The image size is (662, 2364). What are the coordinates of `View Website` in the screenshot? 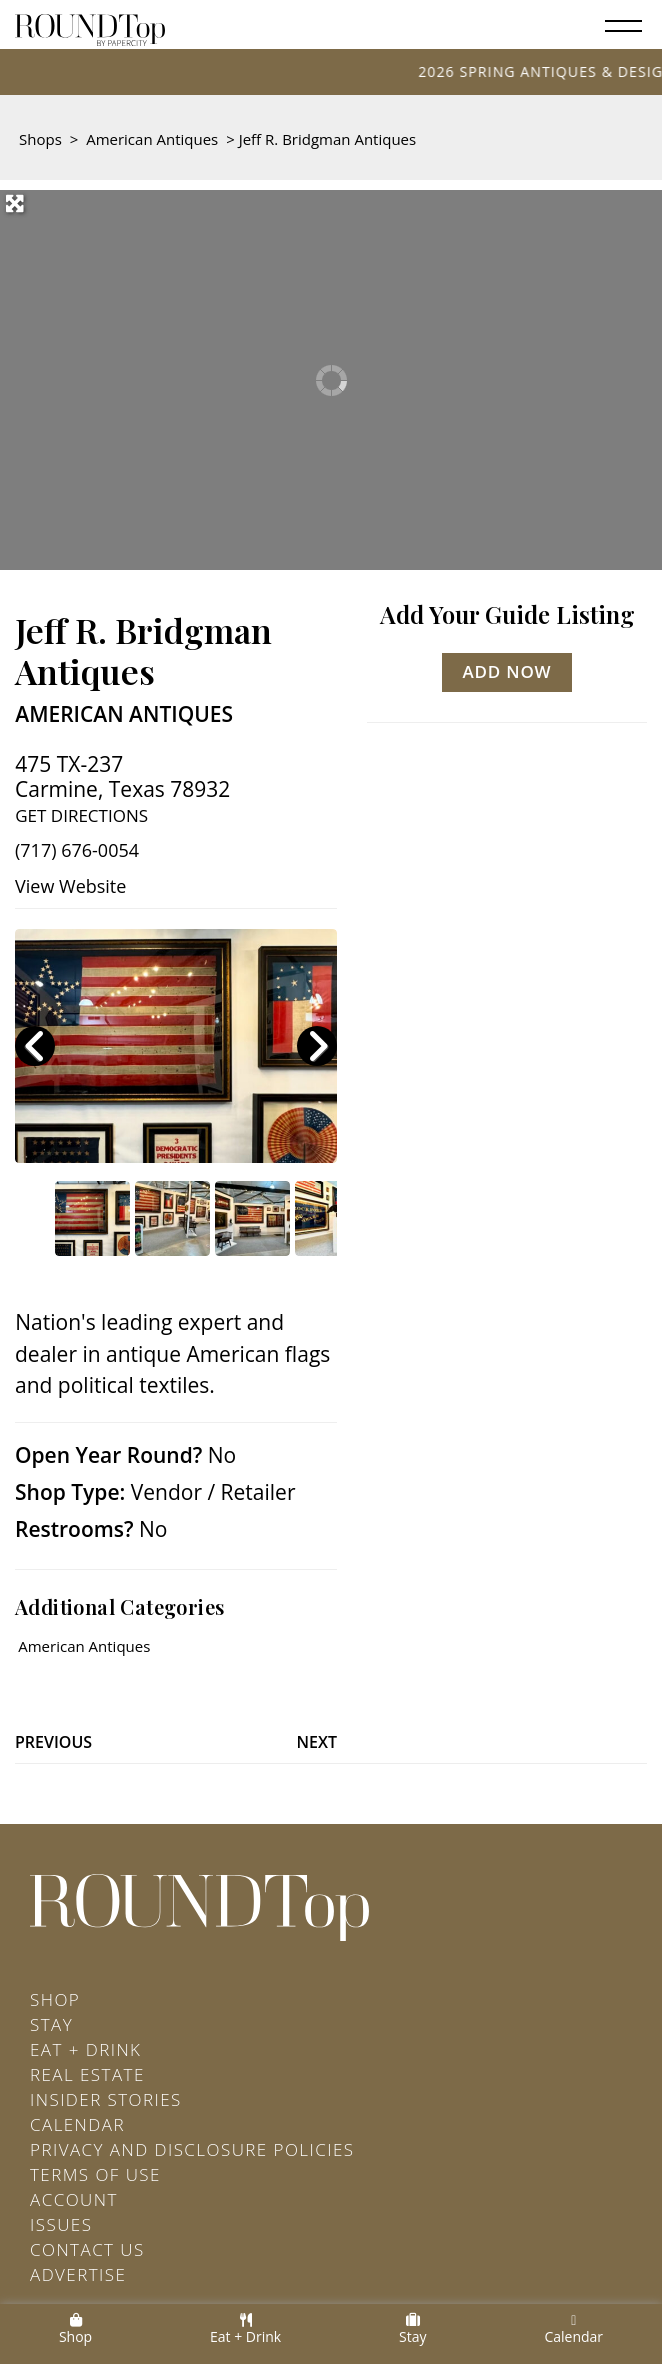 It's located at (70, 886).